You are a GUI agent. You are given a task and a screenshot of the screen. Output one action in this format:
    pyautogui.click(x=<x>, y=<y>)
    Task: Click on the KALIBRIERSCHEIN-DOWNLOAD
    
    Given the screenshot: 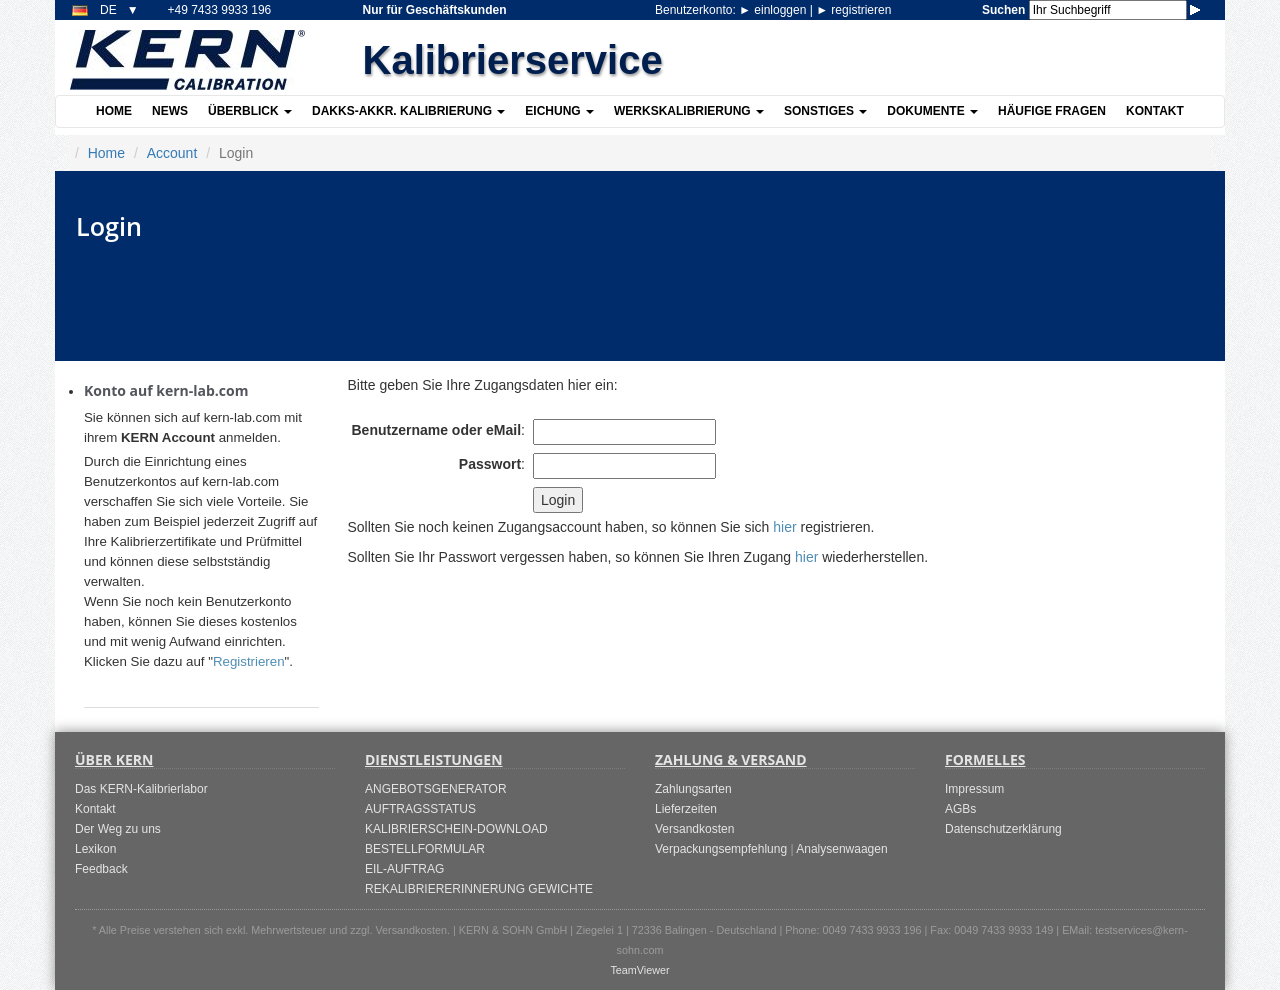 What is the action you would take?
    pyautogui.click(x=456, y=829)
    